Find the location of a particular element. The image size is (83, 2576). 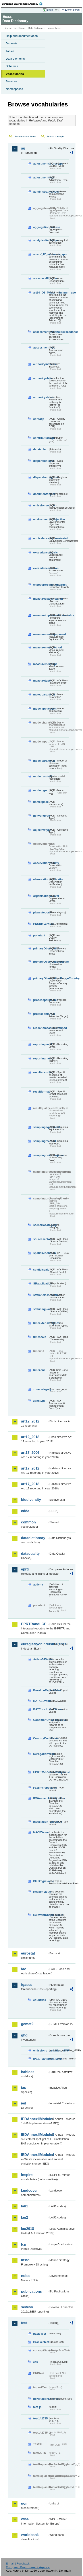

Data Dictionary is located at coordinates (36, 28).